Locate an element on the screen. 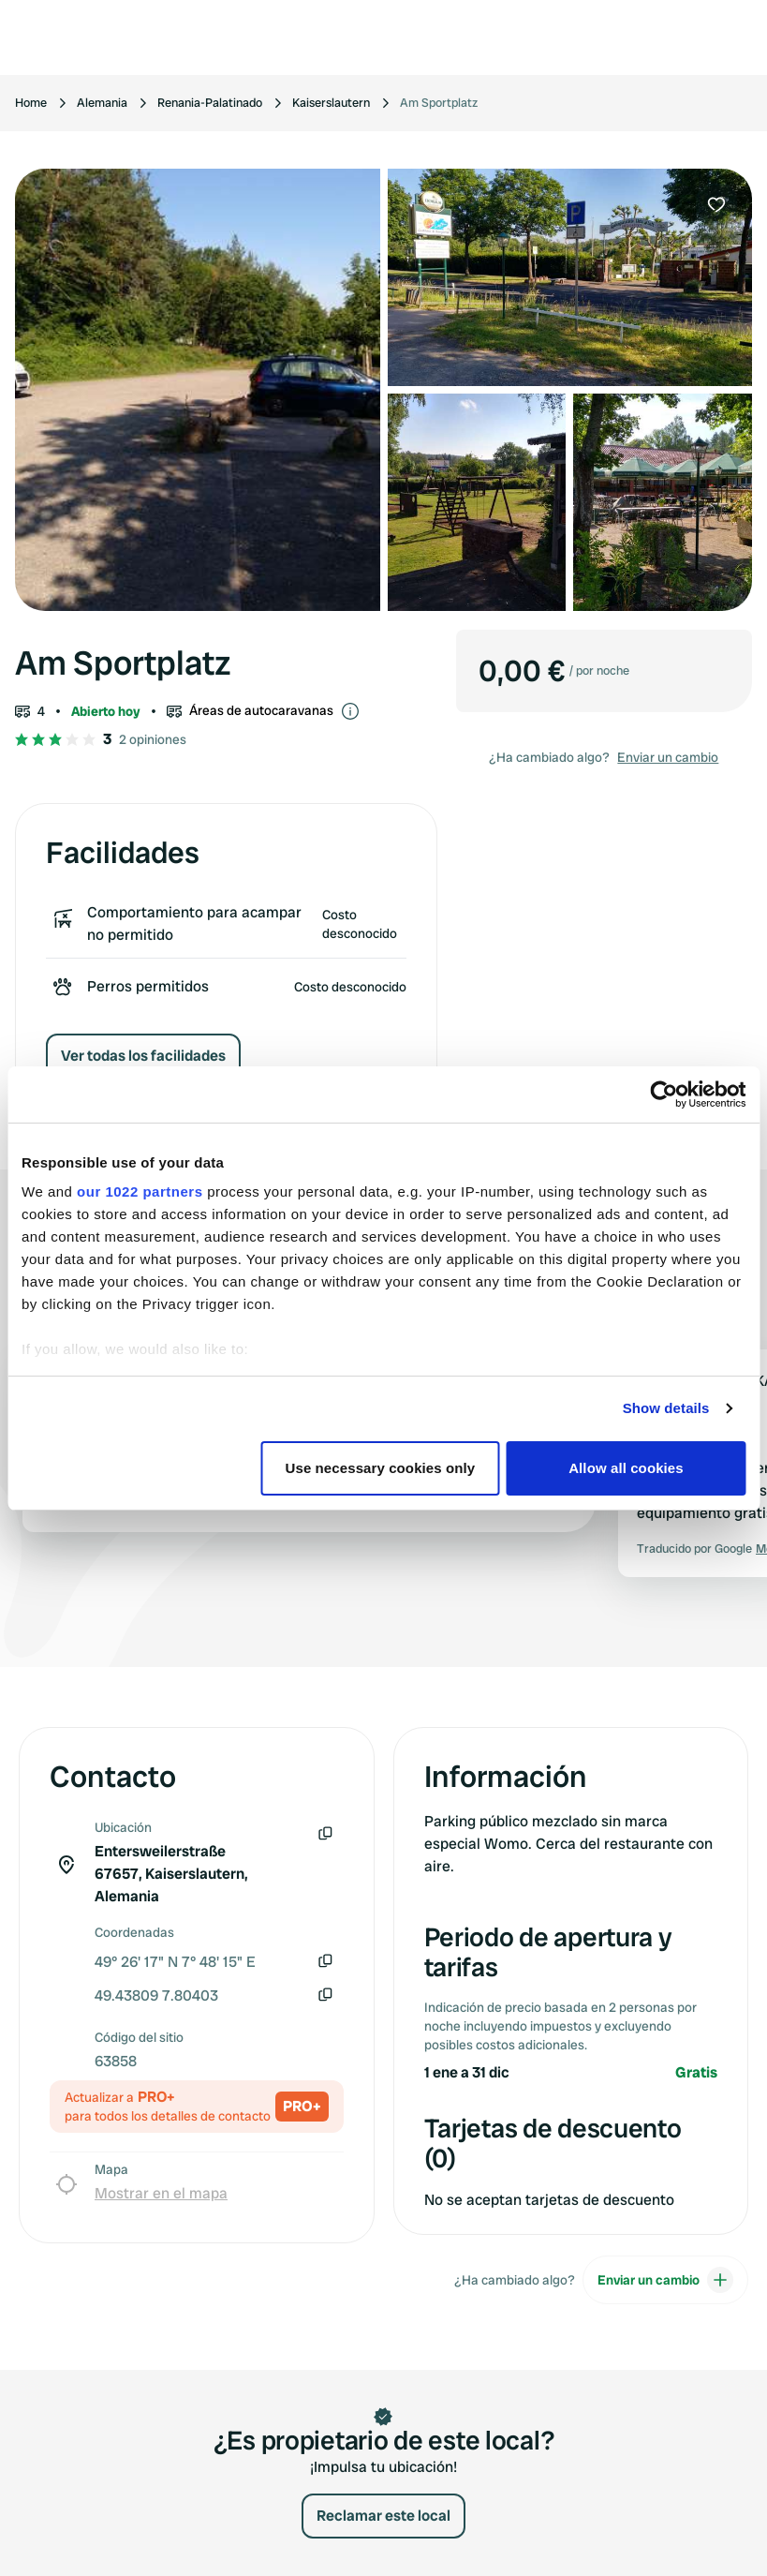  [Cookiebot by Usercentrics - opens in a new window] is located at coordinates (663, 1094).